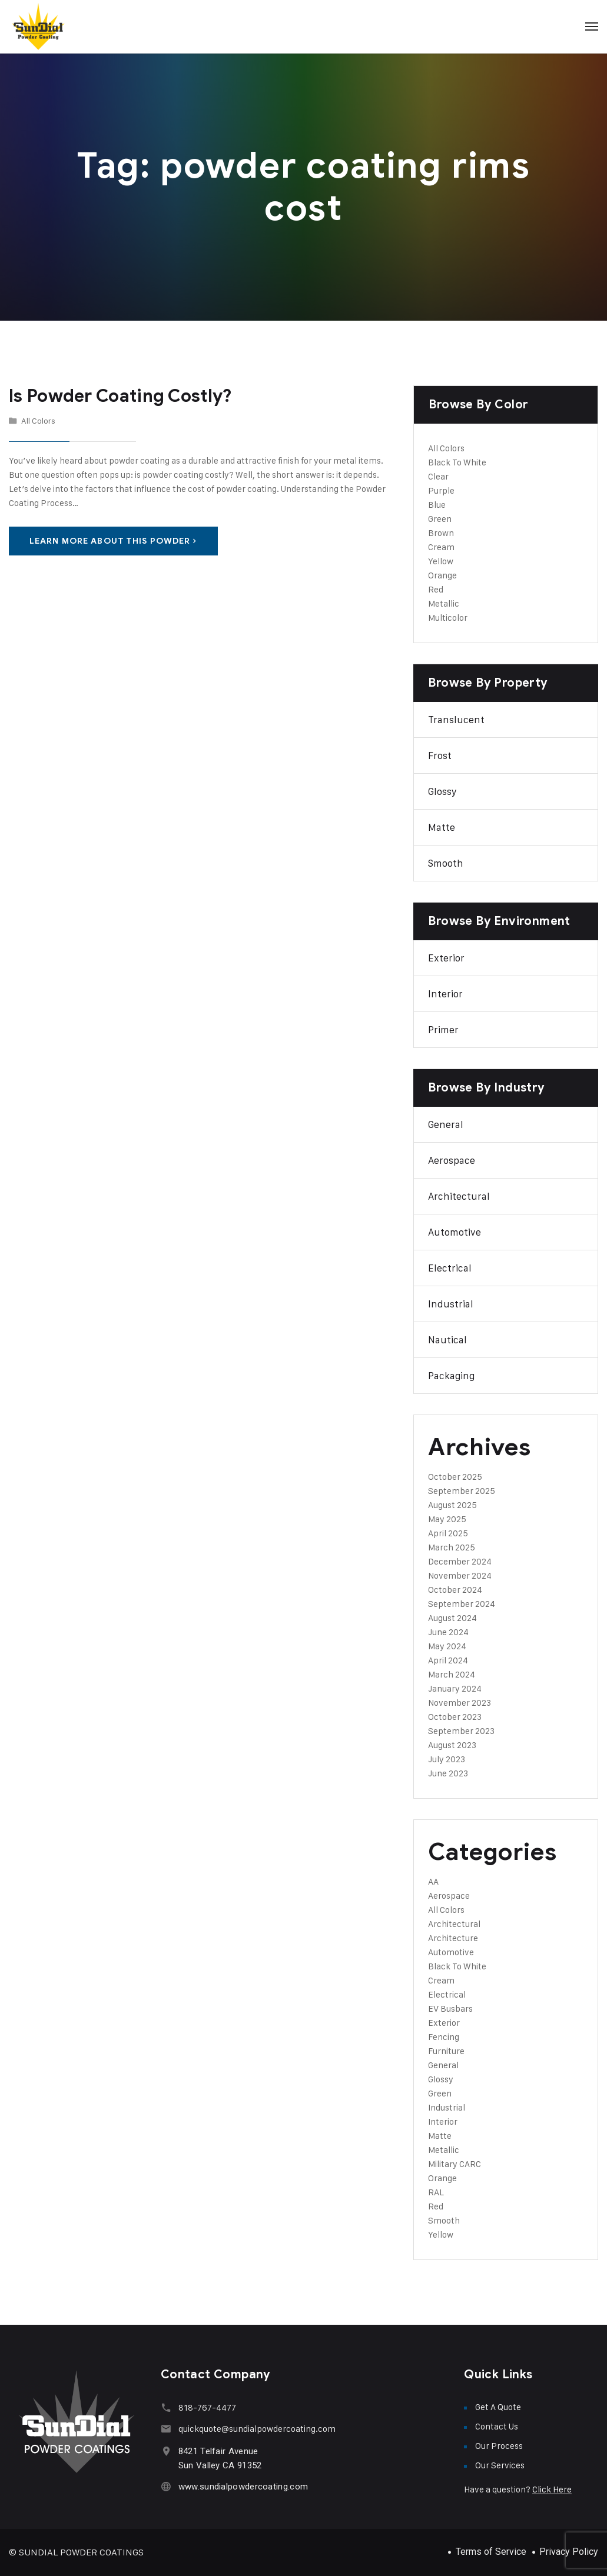  What do you see at coordinates (446, 2050) in the screenshot?
I see `Furniture` at bounding box center [446, 2050].